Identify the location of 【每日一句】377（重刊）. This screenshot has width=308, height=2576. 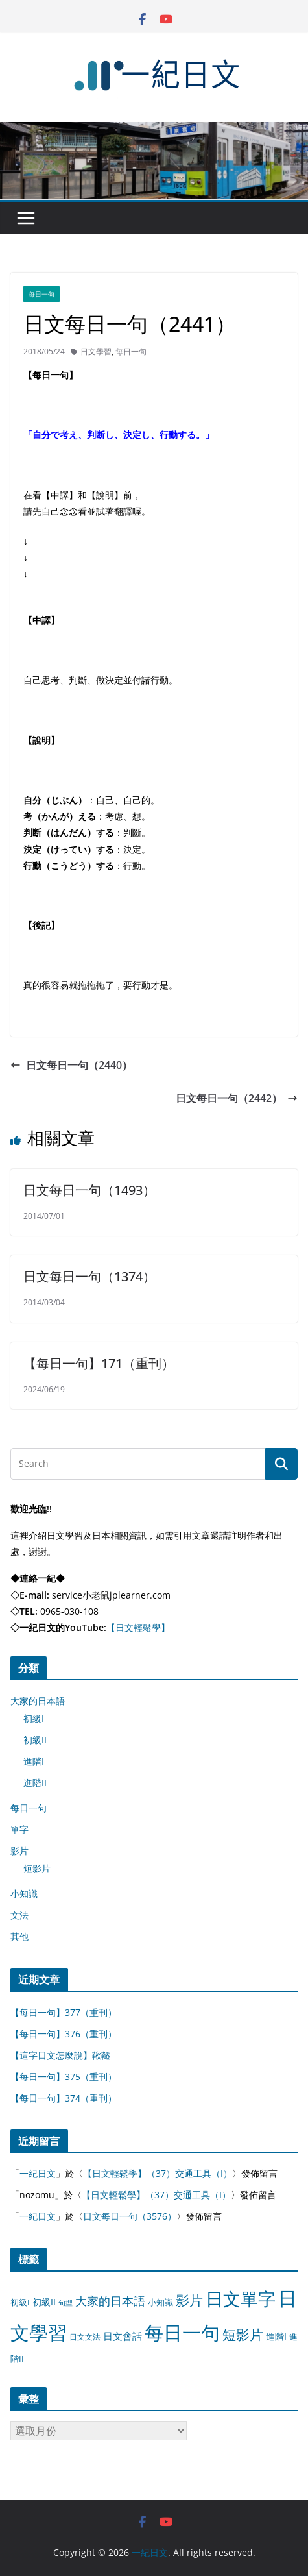
(63, 2012).